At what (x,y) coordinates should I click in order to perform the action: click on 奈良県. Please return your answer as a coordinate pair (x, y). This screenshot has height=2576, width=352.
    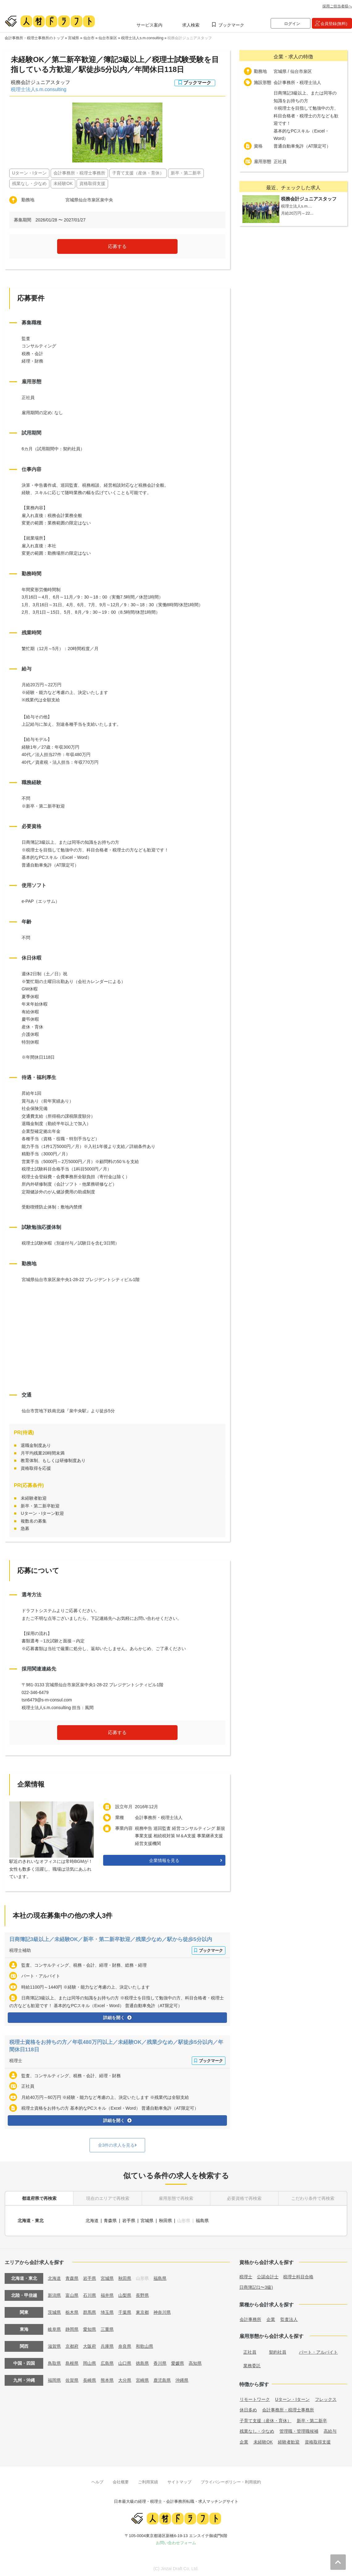
    Looking at the image, I should click on (124, 2345).